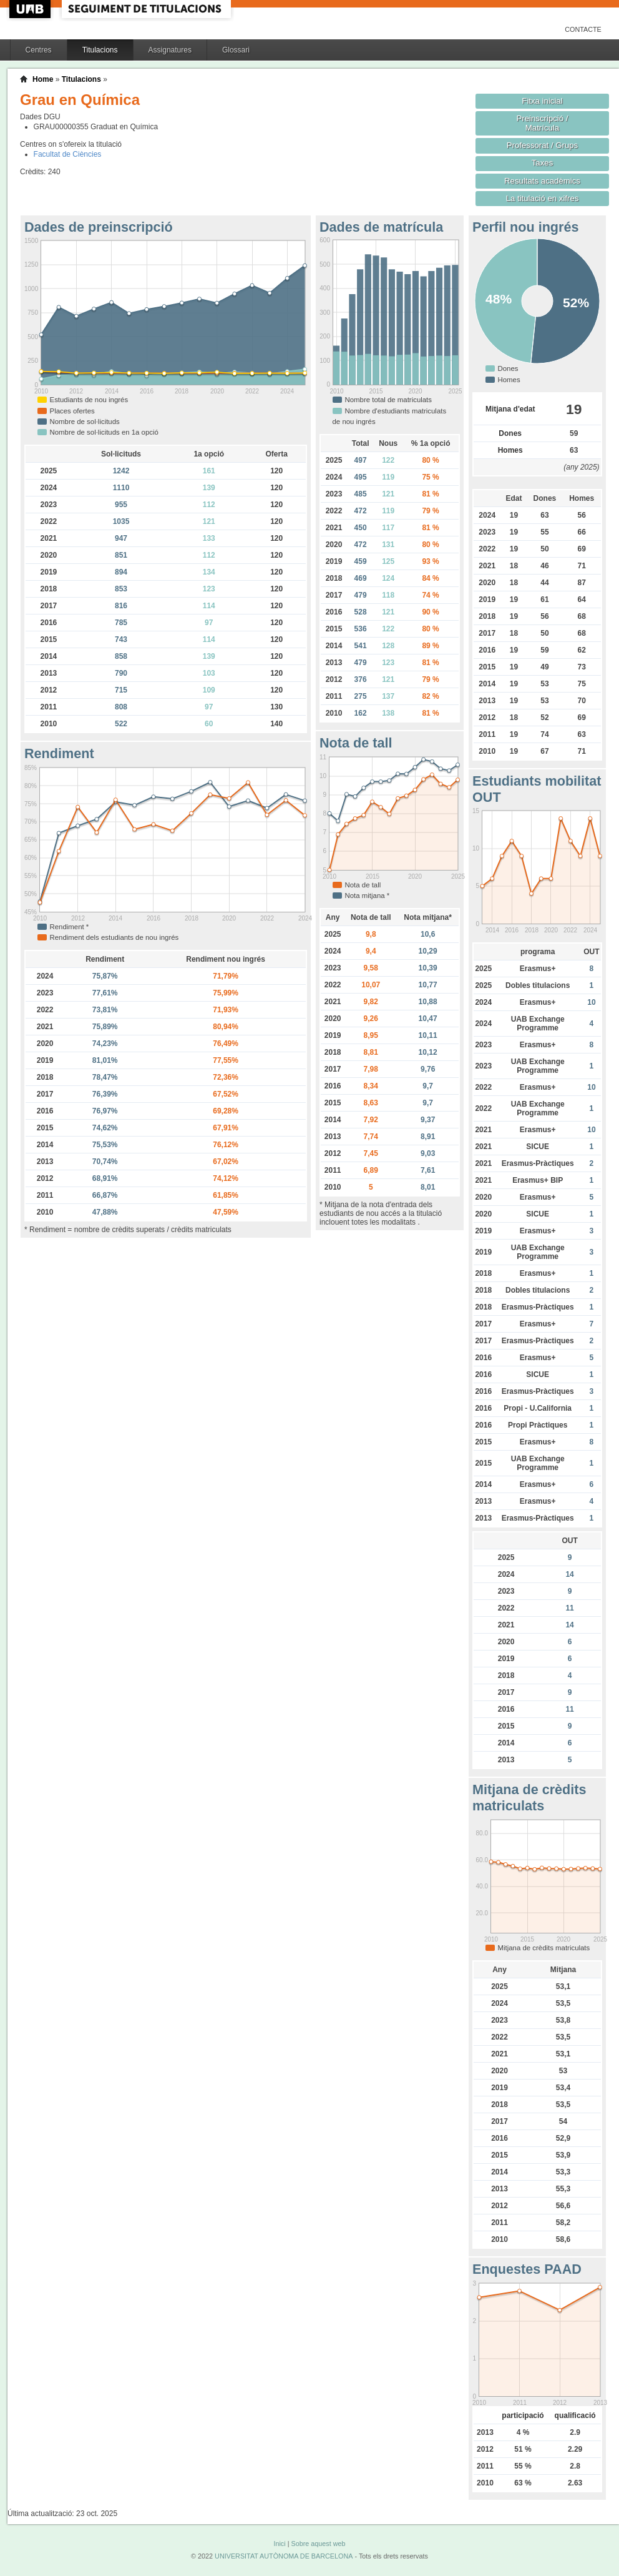 The height and width of the screenshot is (2576, 619). I want to click on Taxes, so click(542, 162).